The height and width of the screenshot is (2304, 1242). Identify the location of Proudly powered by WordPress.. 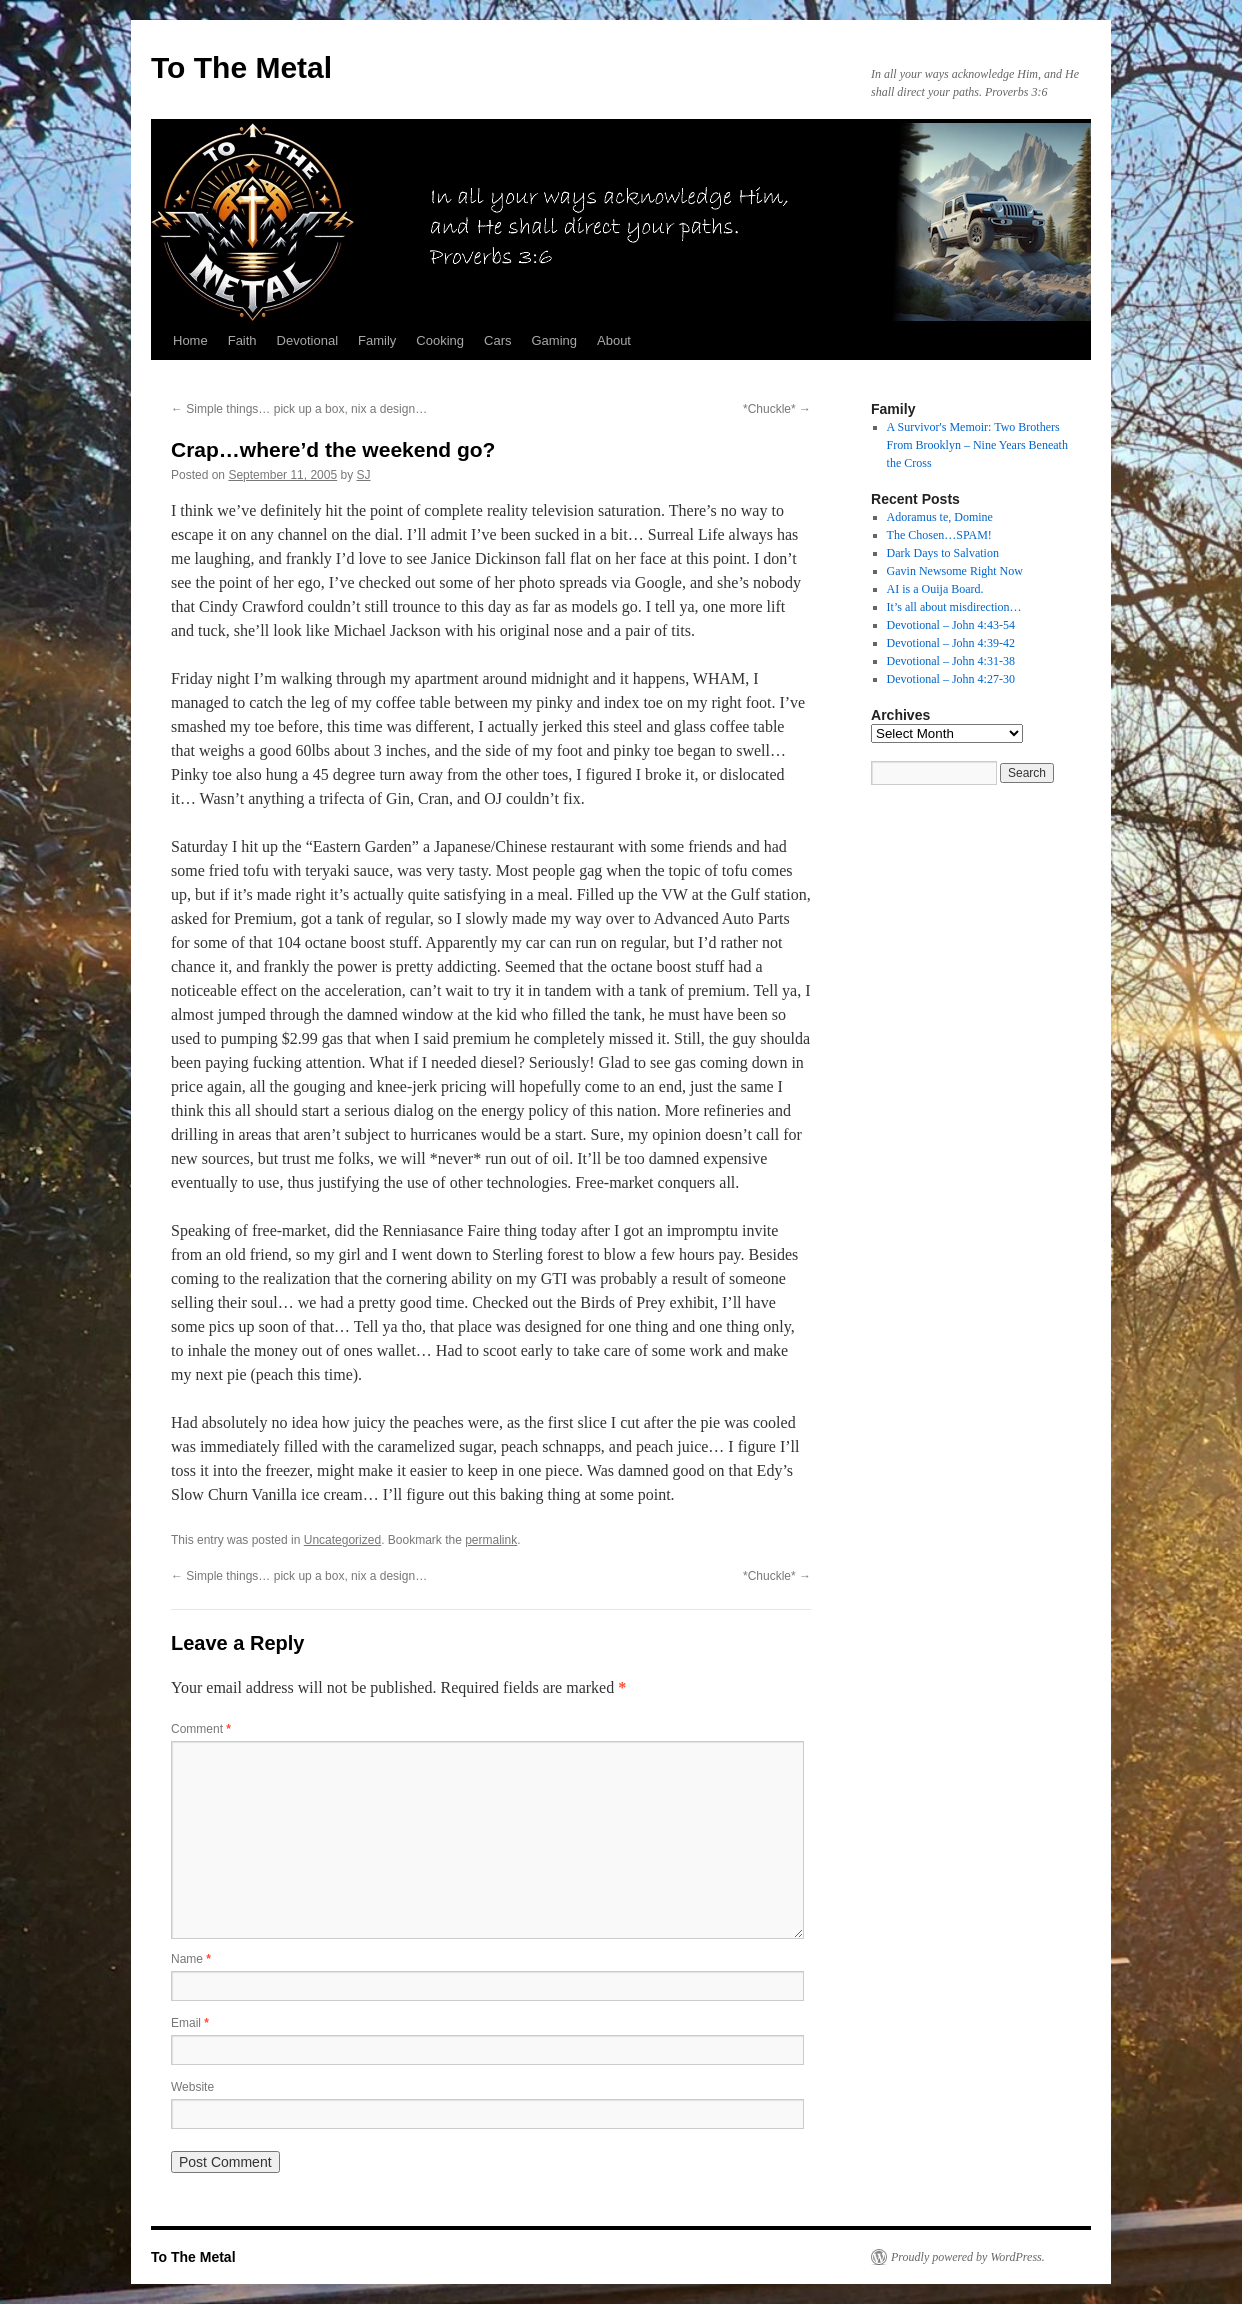
(968, 2257).